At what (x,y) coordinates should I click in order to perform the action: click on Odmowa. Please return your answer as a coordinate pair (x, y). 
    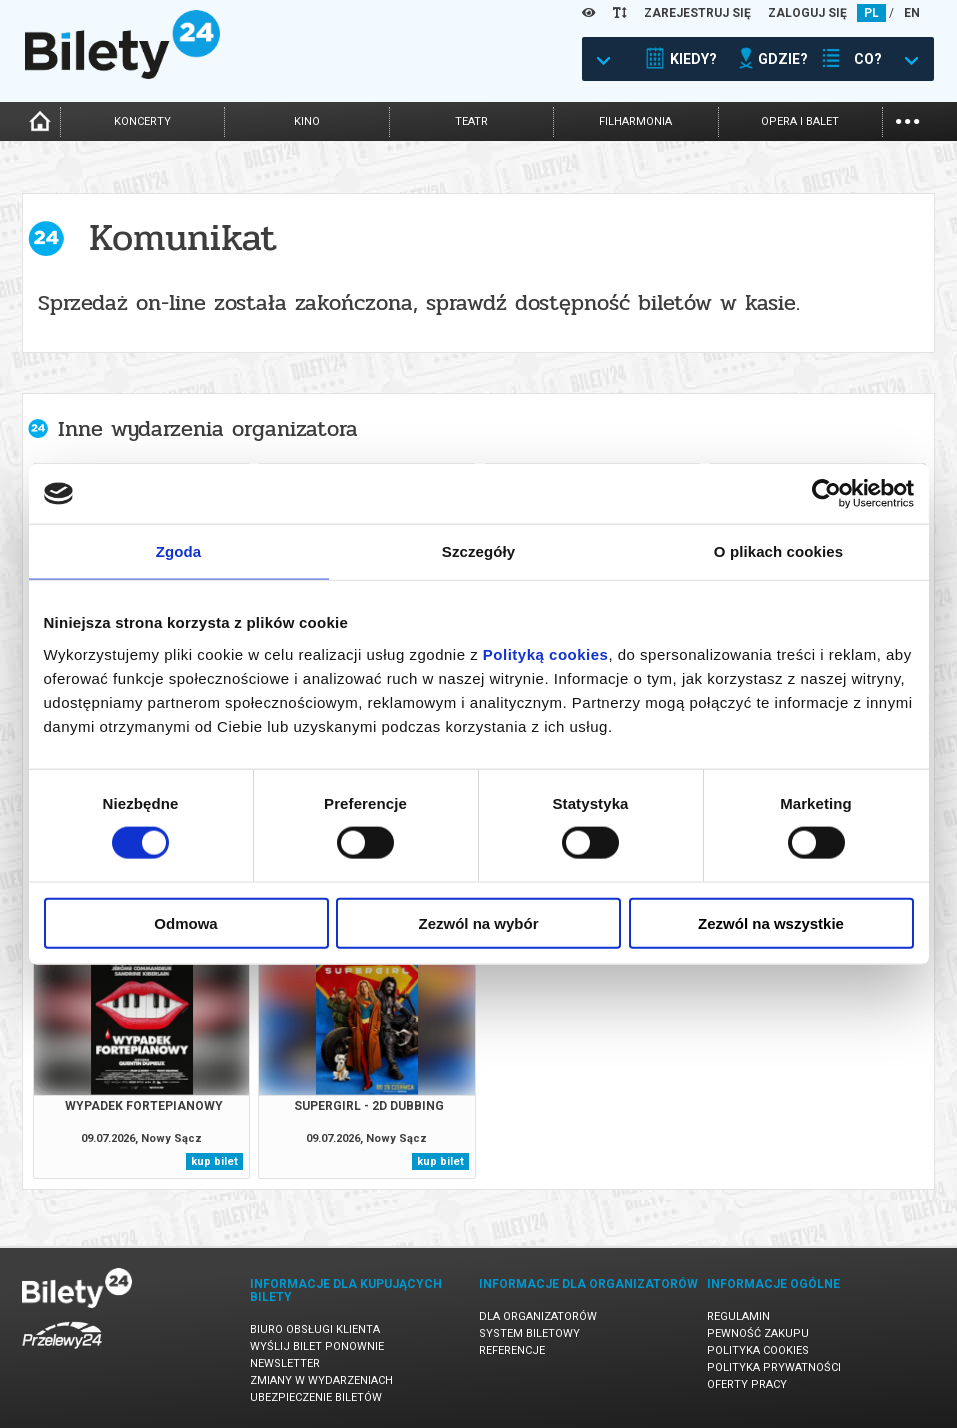
    Looking at the image, I should click on (185, 922).